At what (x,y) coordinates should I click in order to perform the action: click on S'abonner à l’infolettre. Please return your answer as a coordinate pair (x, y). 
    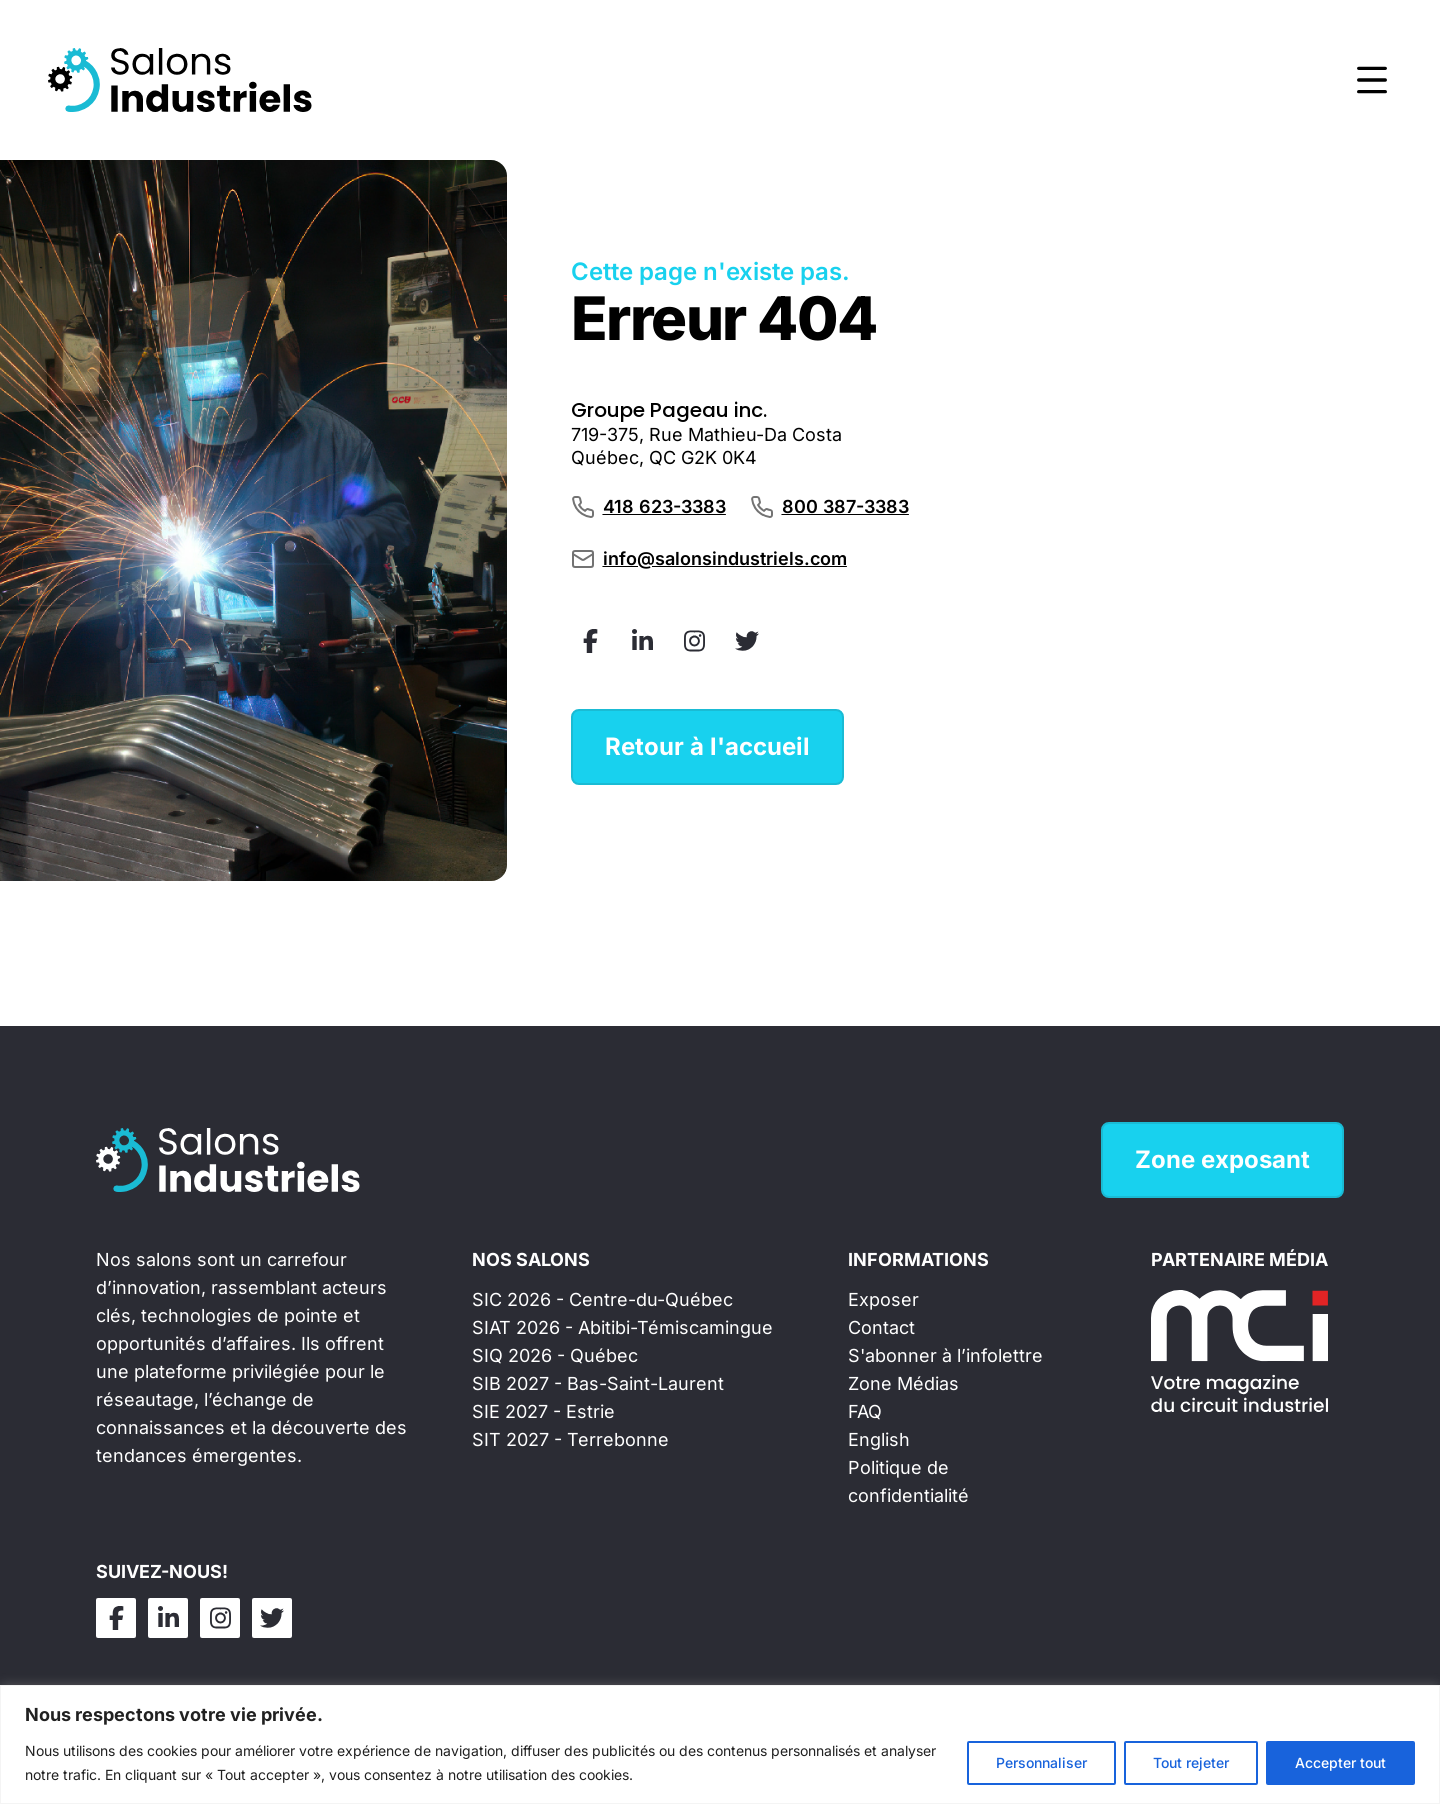
    Looking at the image, I should click on (945, 1355).